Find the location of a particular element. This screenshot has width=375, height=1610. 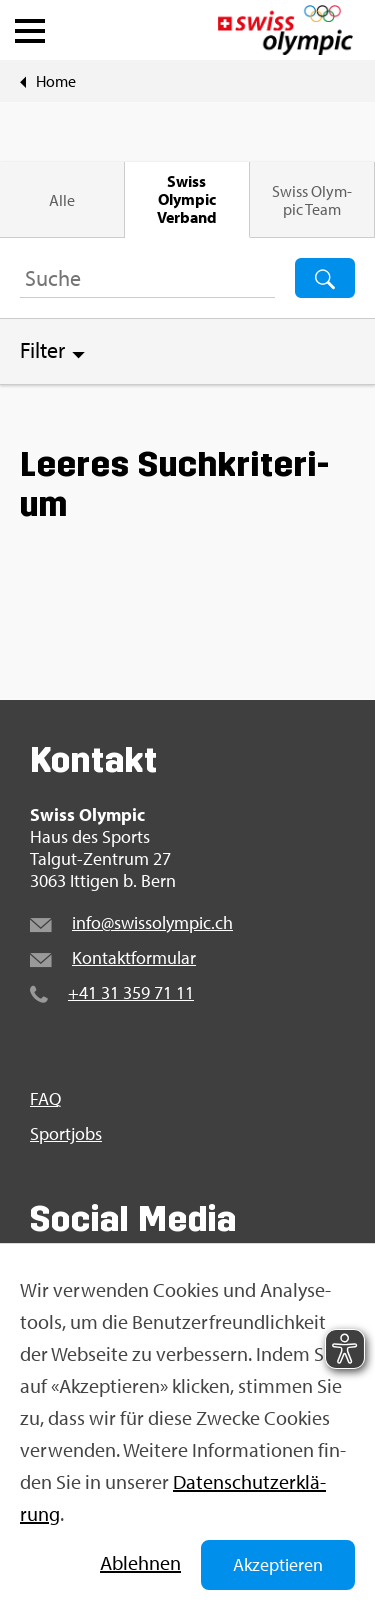

Swiss Olym­pic Ver­band [tab] is located at coordinates (187, 199).